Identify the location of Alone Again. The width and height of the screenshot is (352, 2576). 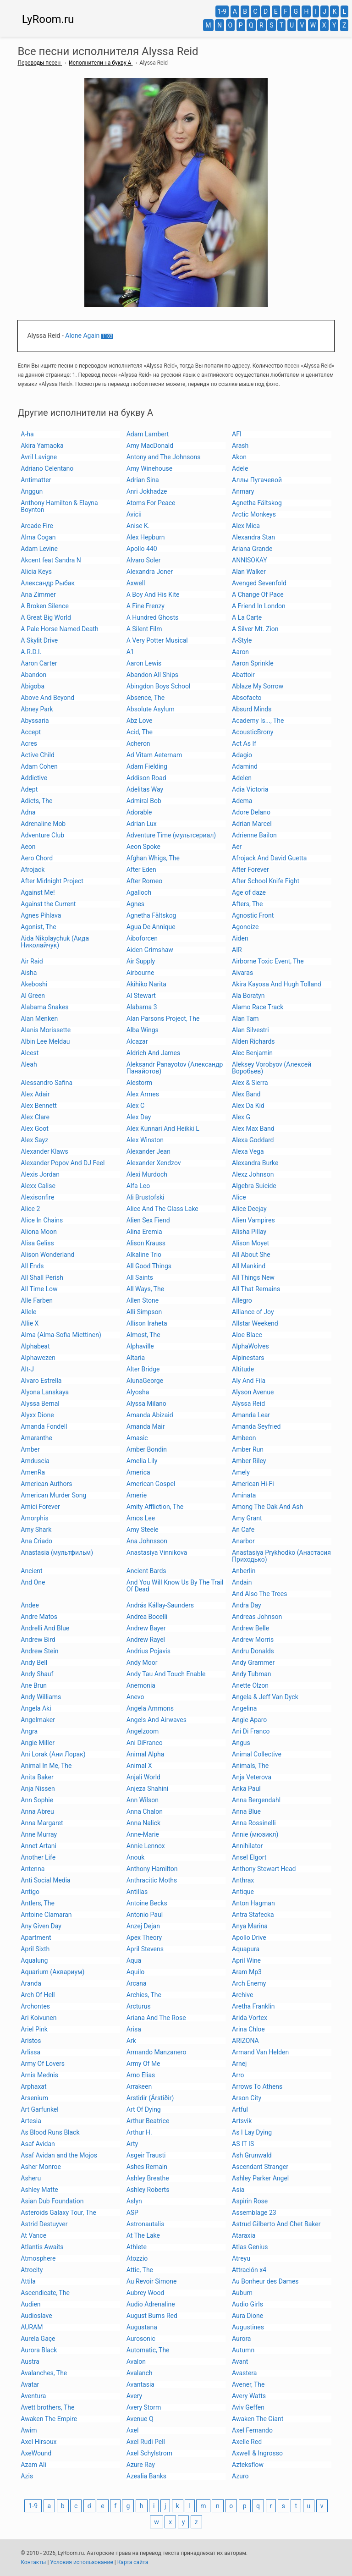
(82, 335).